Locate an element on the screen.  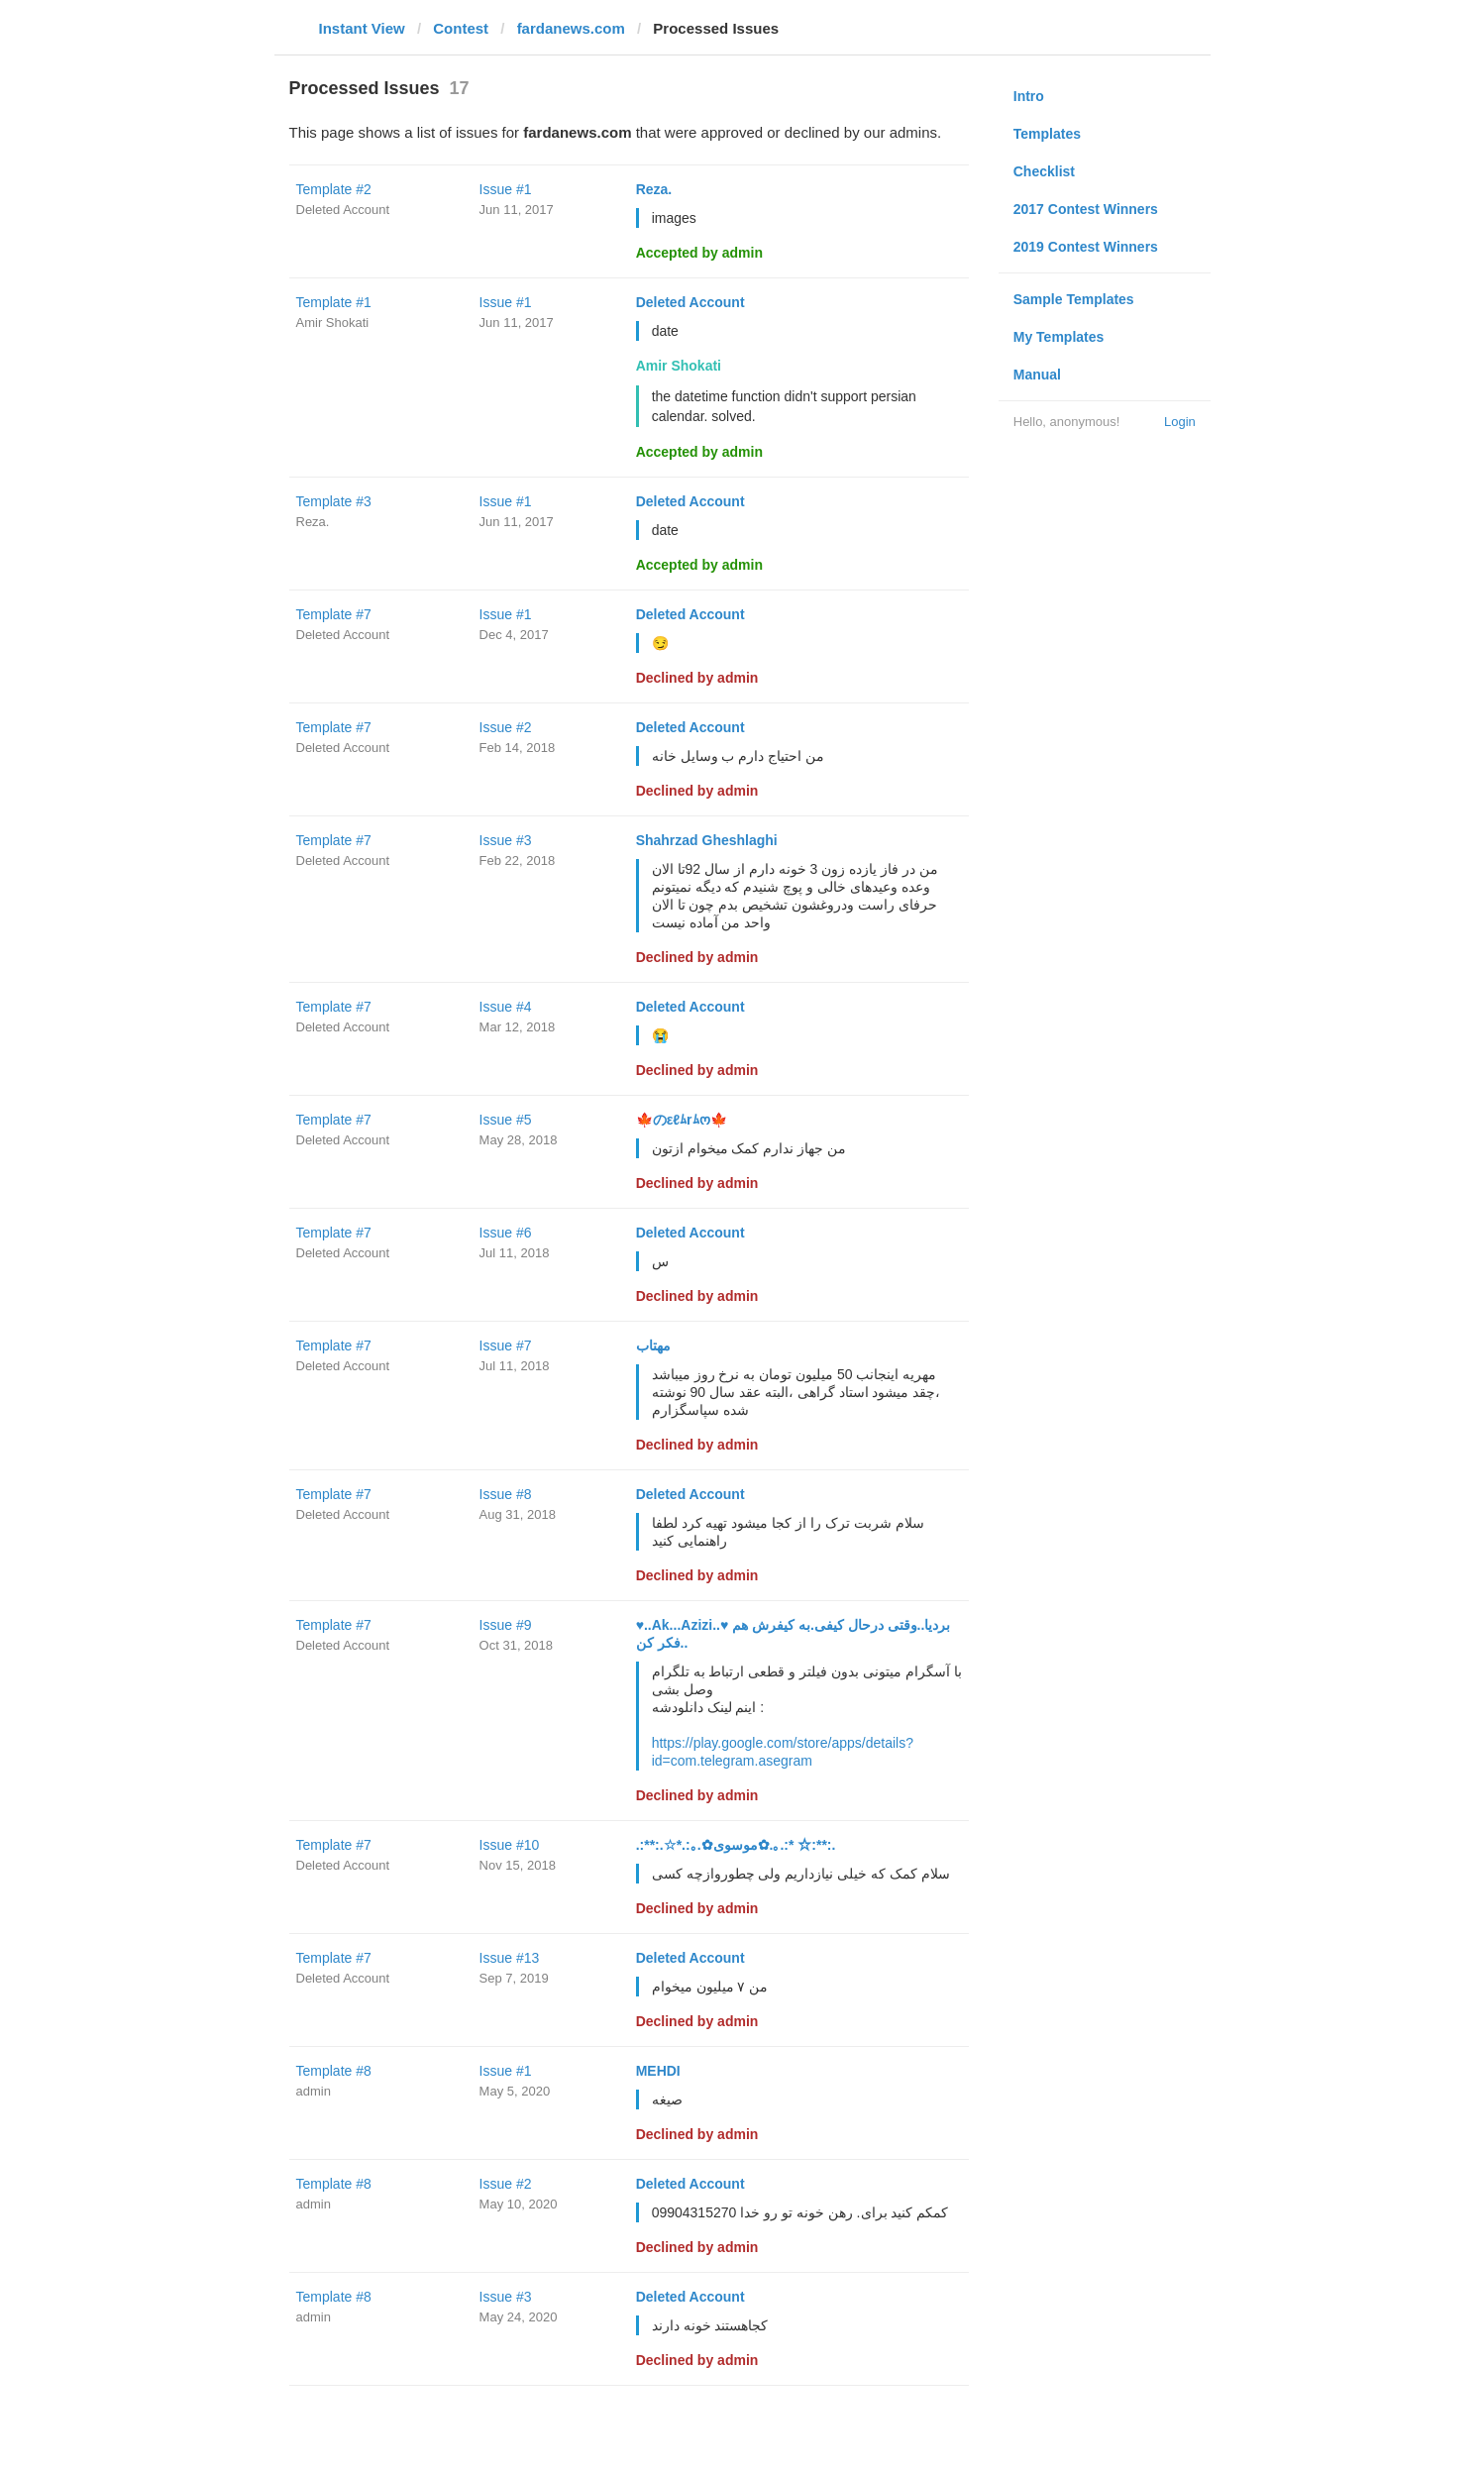
2019 Contest Winners is located at coordinates (1085, 247).